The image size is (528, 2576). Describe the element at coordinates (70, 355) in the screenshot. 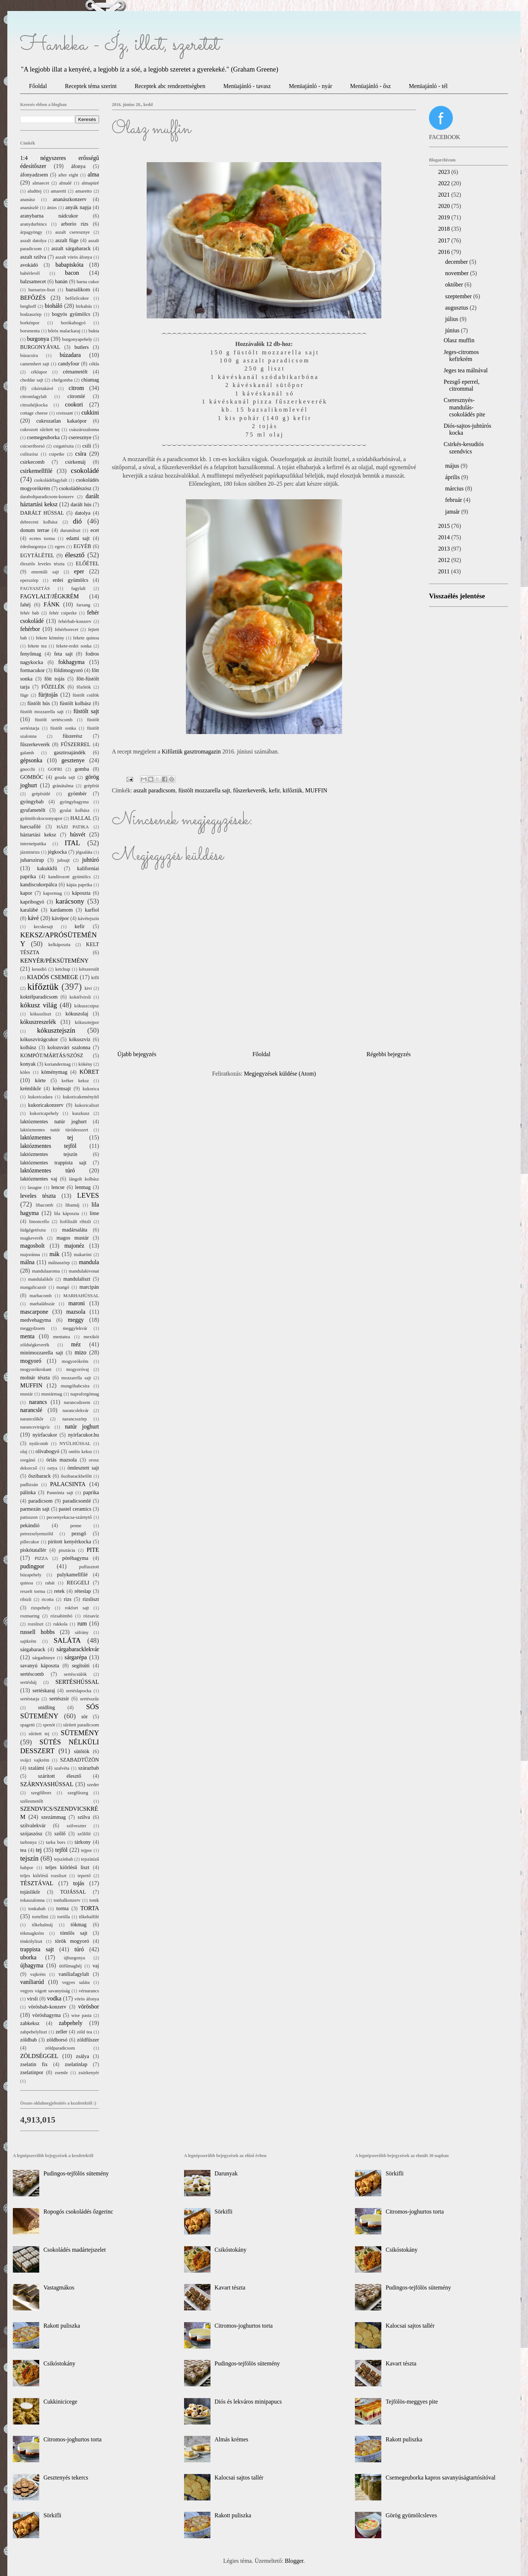

I see `búzadara` at that location.